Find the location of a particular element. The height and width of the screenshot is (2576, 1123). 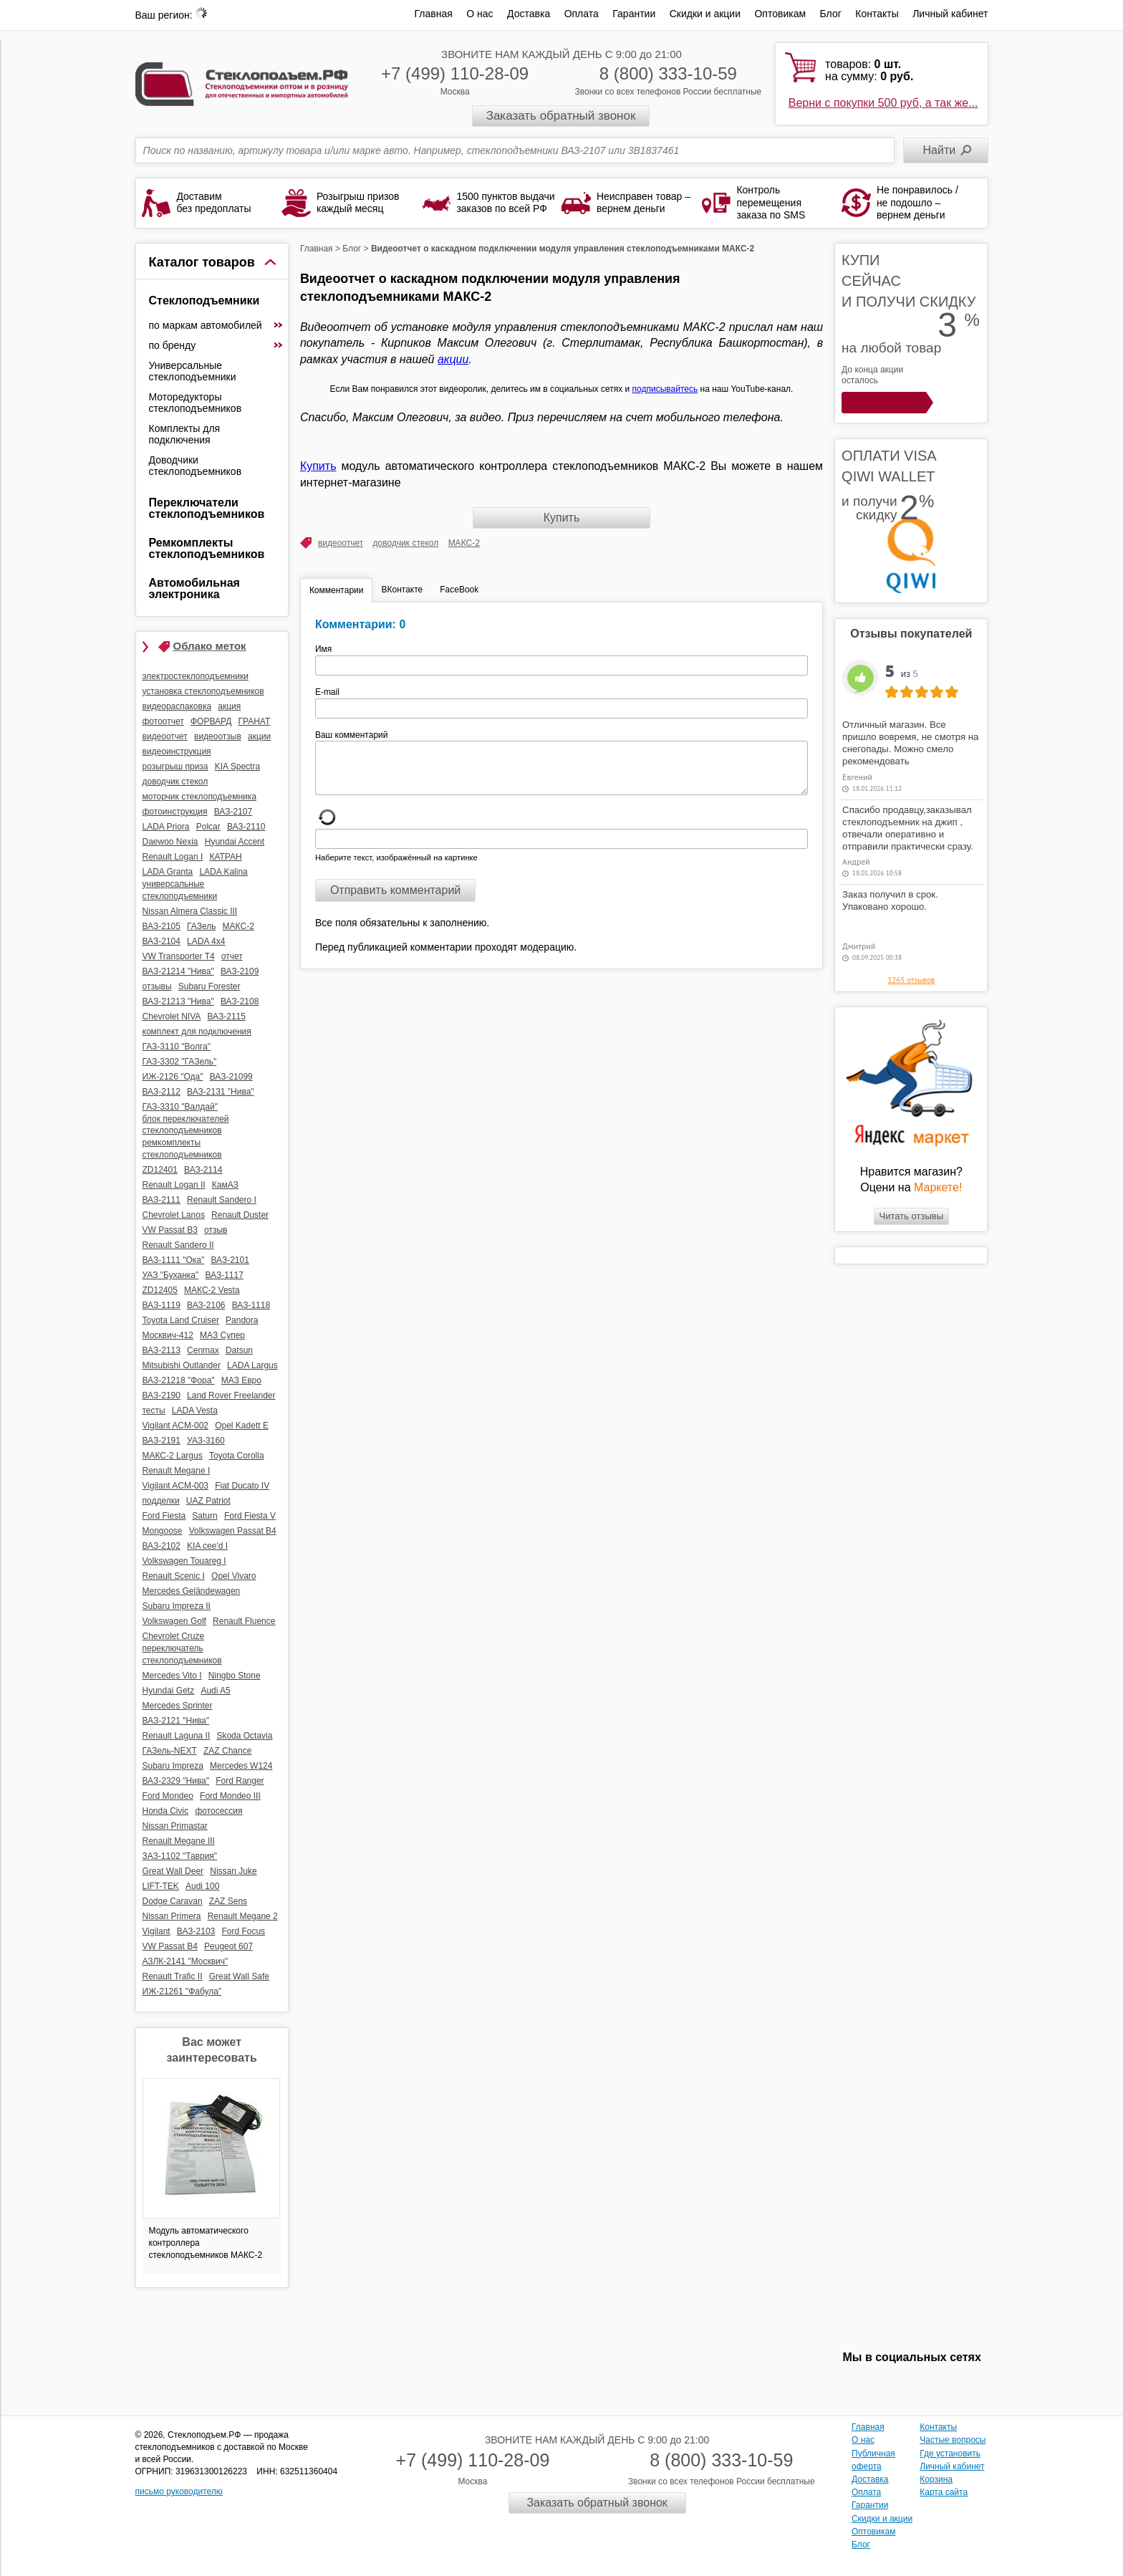

Имя is located at coordinates (328, 649).